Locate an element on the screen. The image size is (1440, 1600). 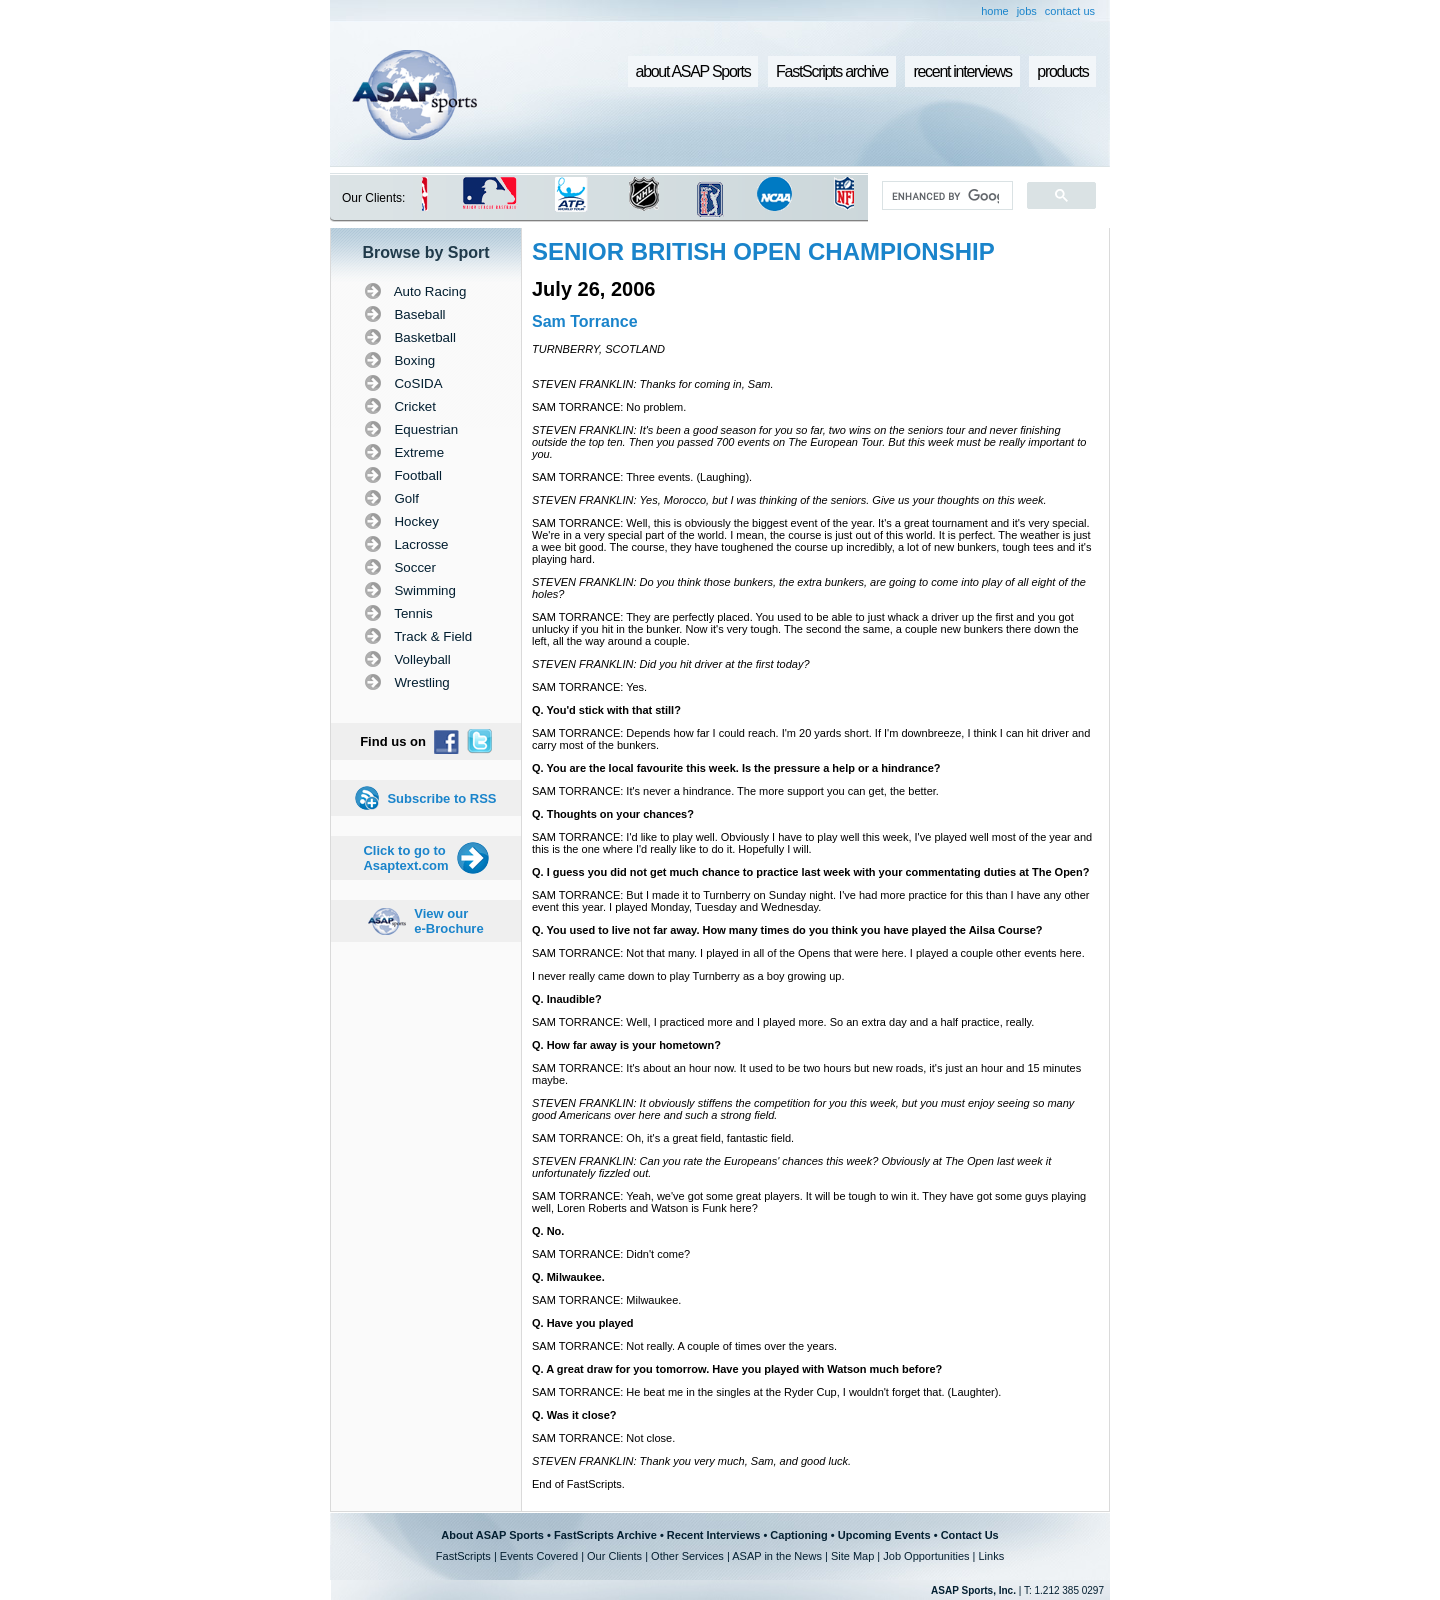
Events Covered is located at coordinates (539, 1556).